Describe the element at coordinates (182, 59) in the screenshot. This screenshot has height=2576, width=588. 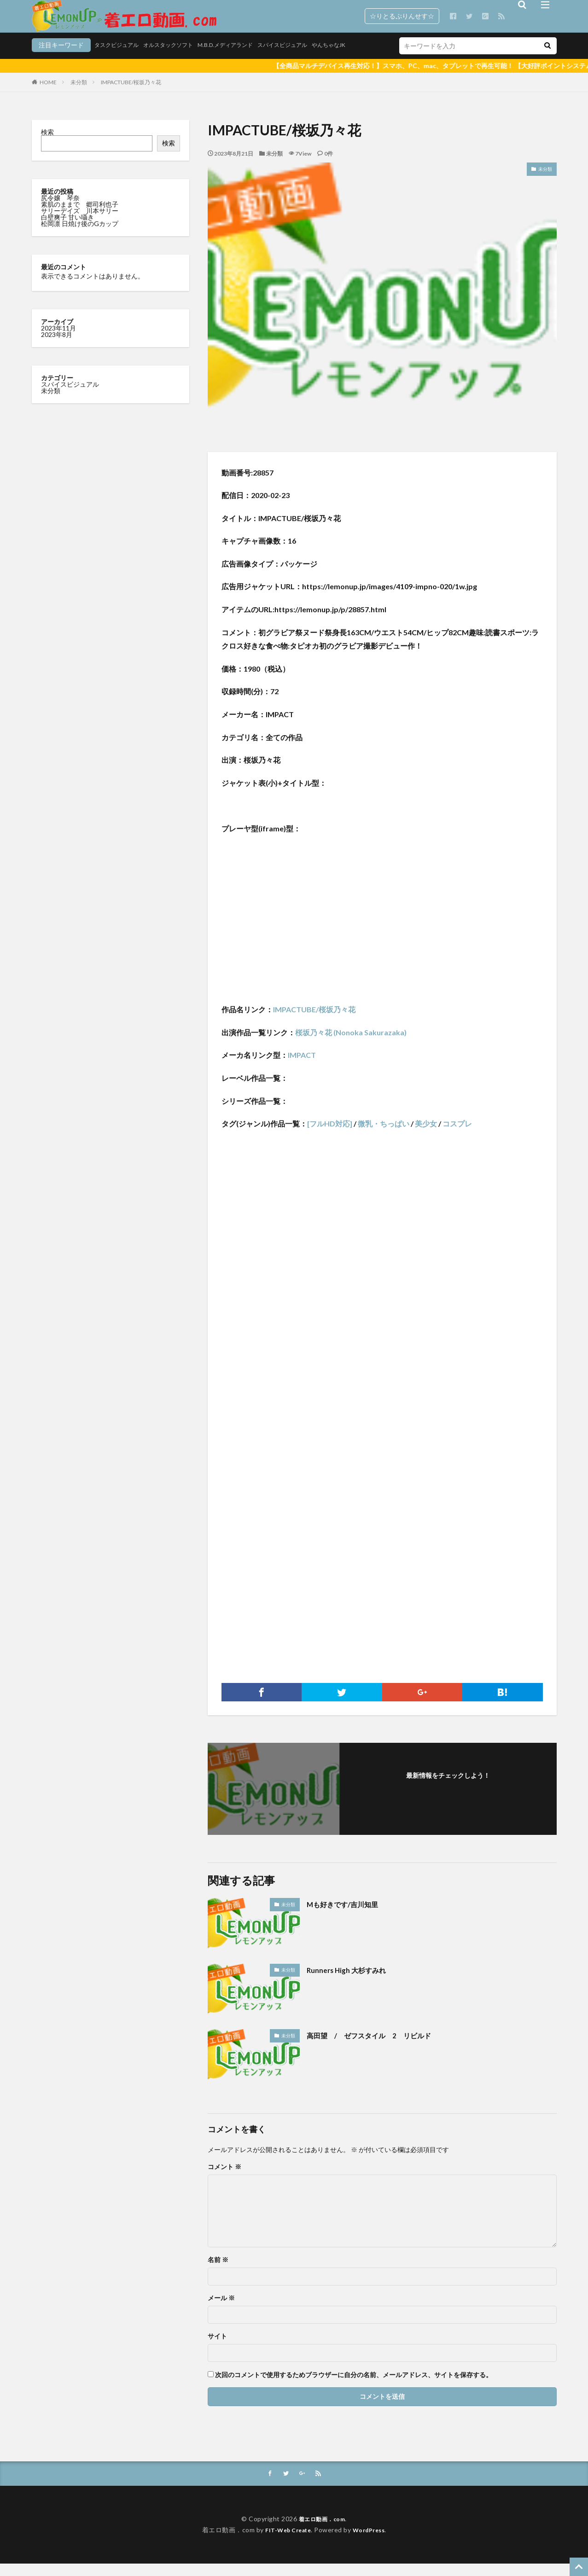
I see `M.B.D.メディアランド` at that location.